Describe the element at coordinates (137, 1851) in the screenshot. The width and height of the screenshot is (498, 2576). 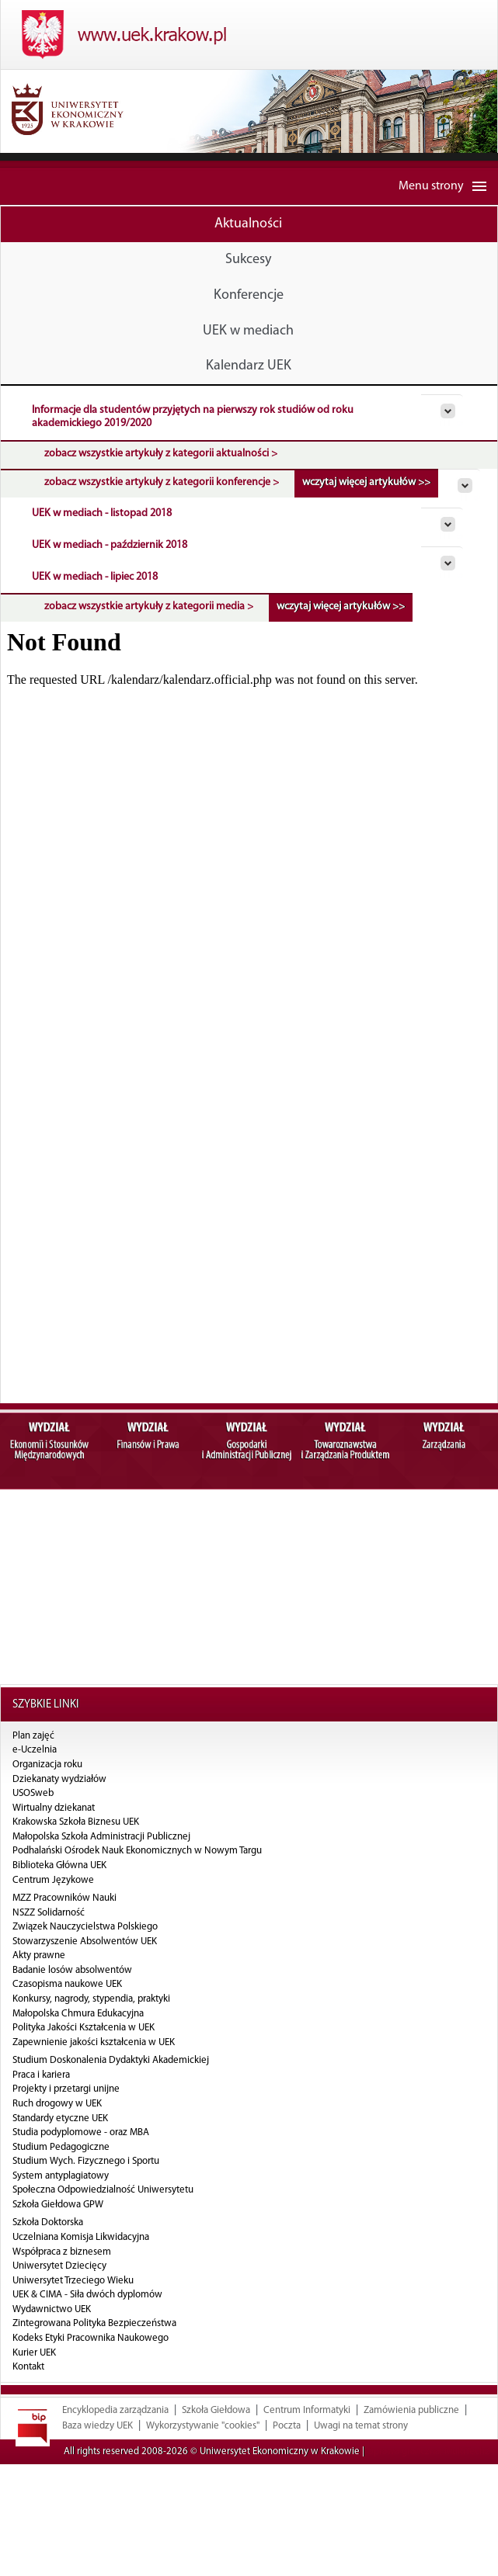
I see `Podhalański Ośrodek Nauk Ekonomicznych w Nowym Targu` at that location.